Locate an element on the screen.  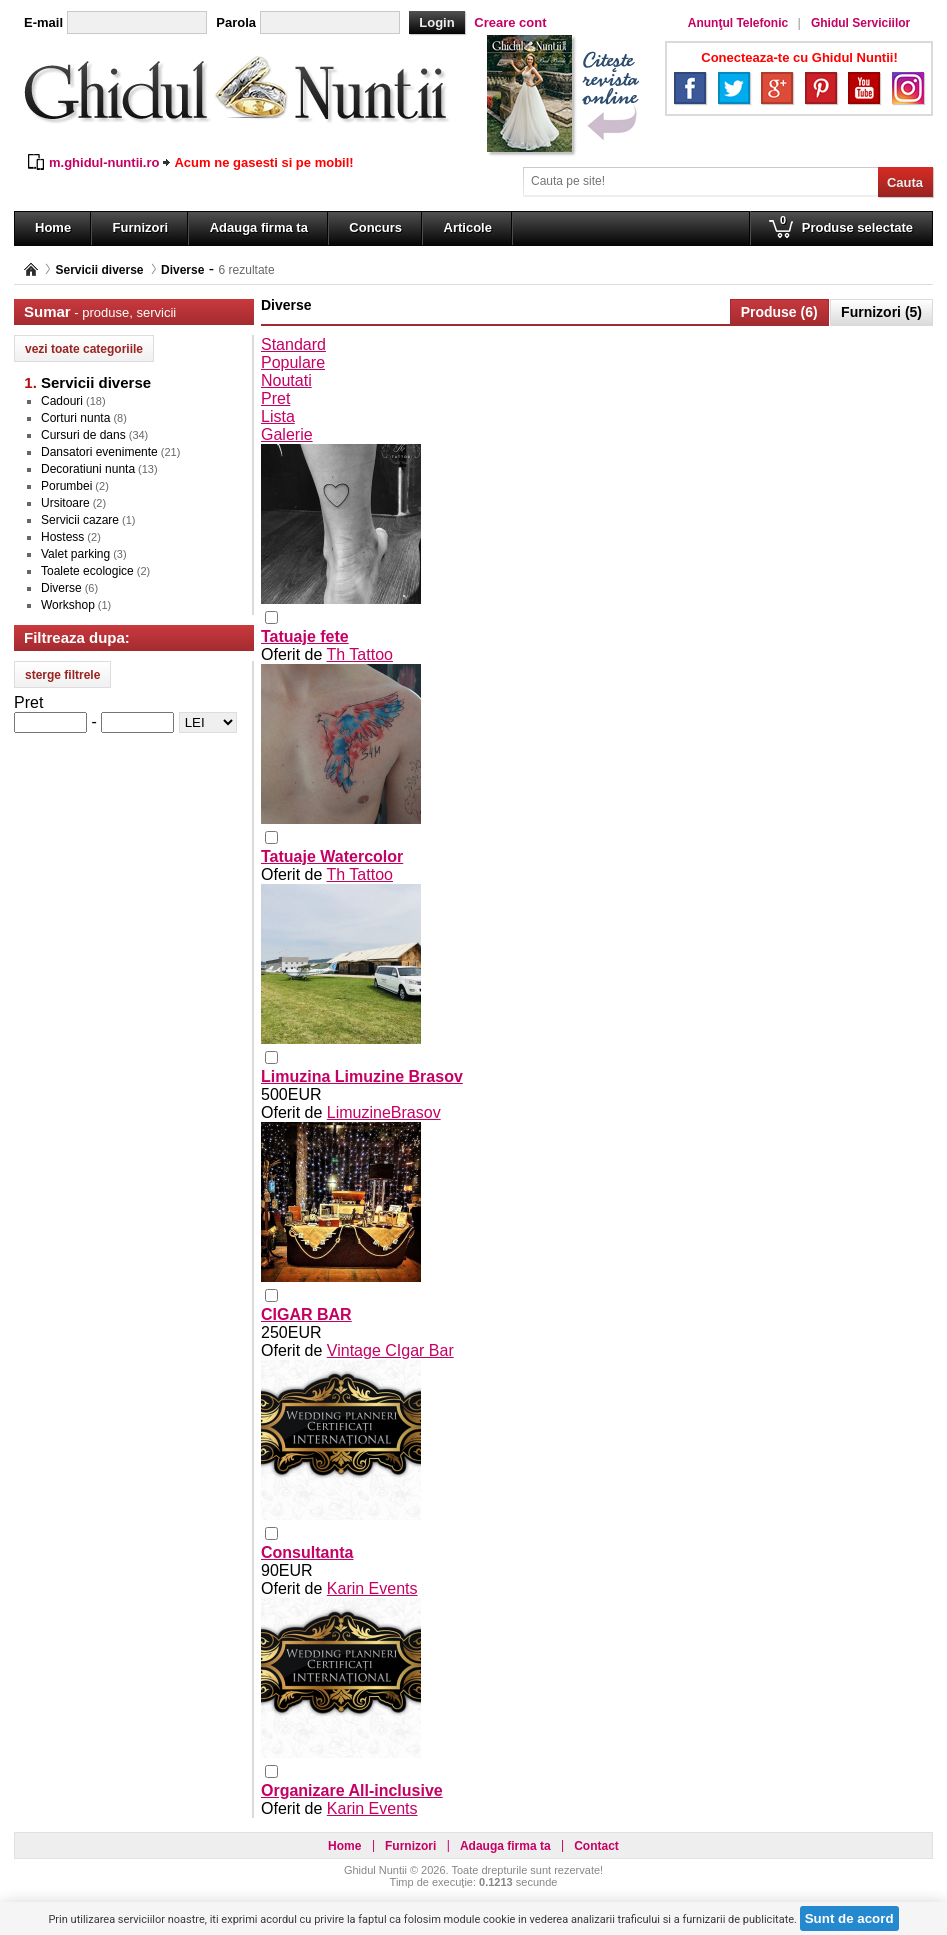
Consultanta is located at coordinates (307, 1552).